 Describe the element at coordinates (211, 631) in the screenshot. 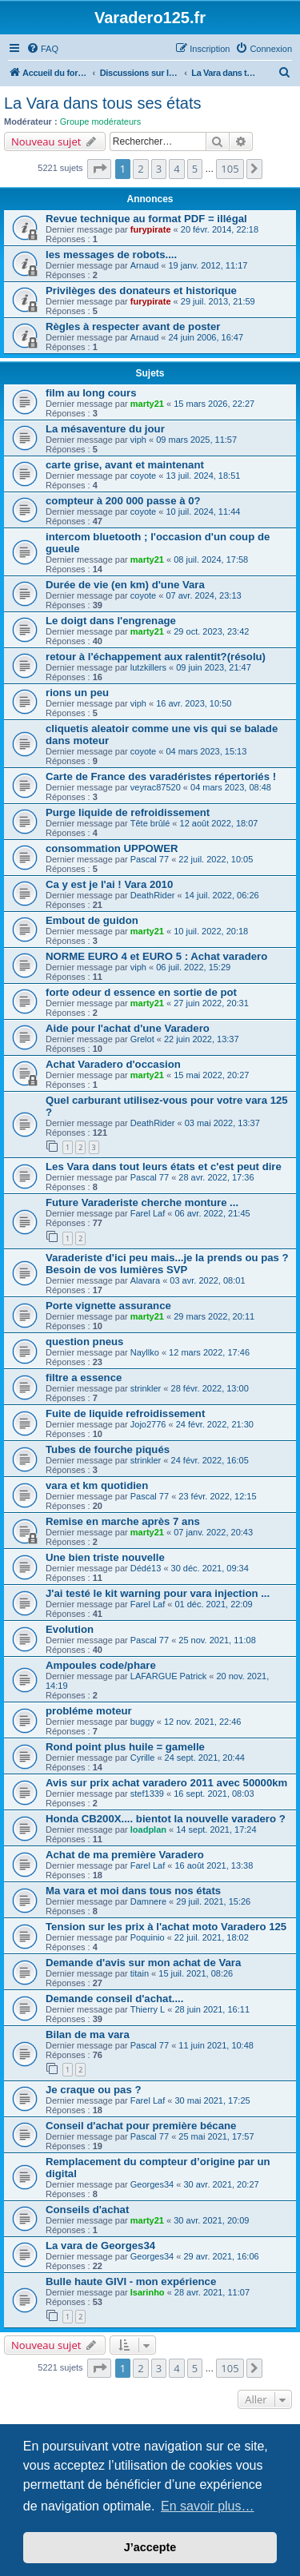

I see `29 oct. 2023, 23:42` at that location.